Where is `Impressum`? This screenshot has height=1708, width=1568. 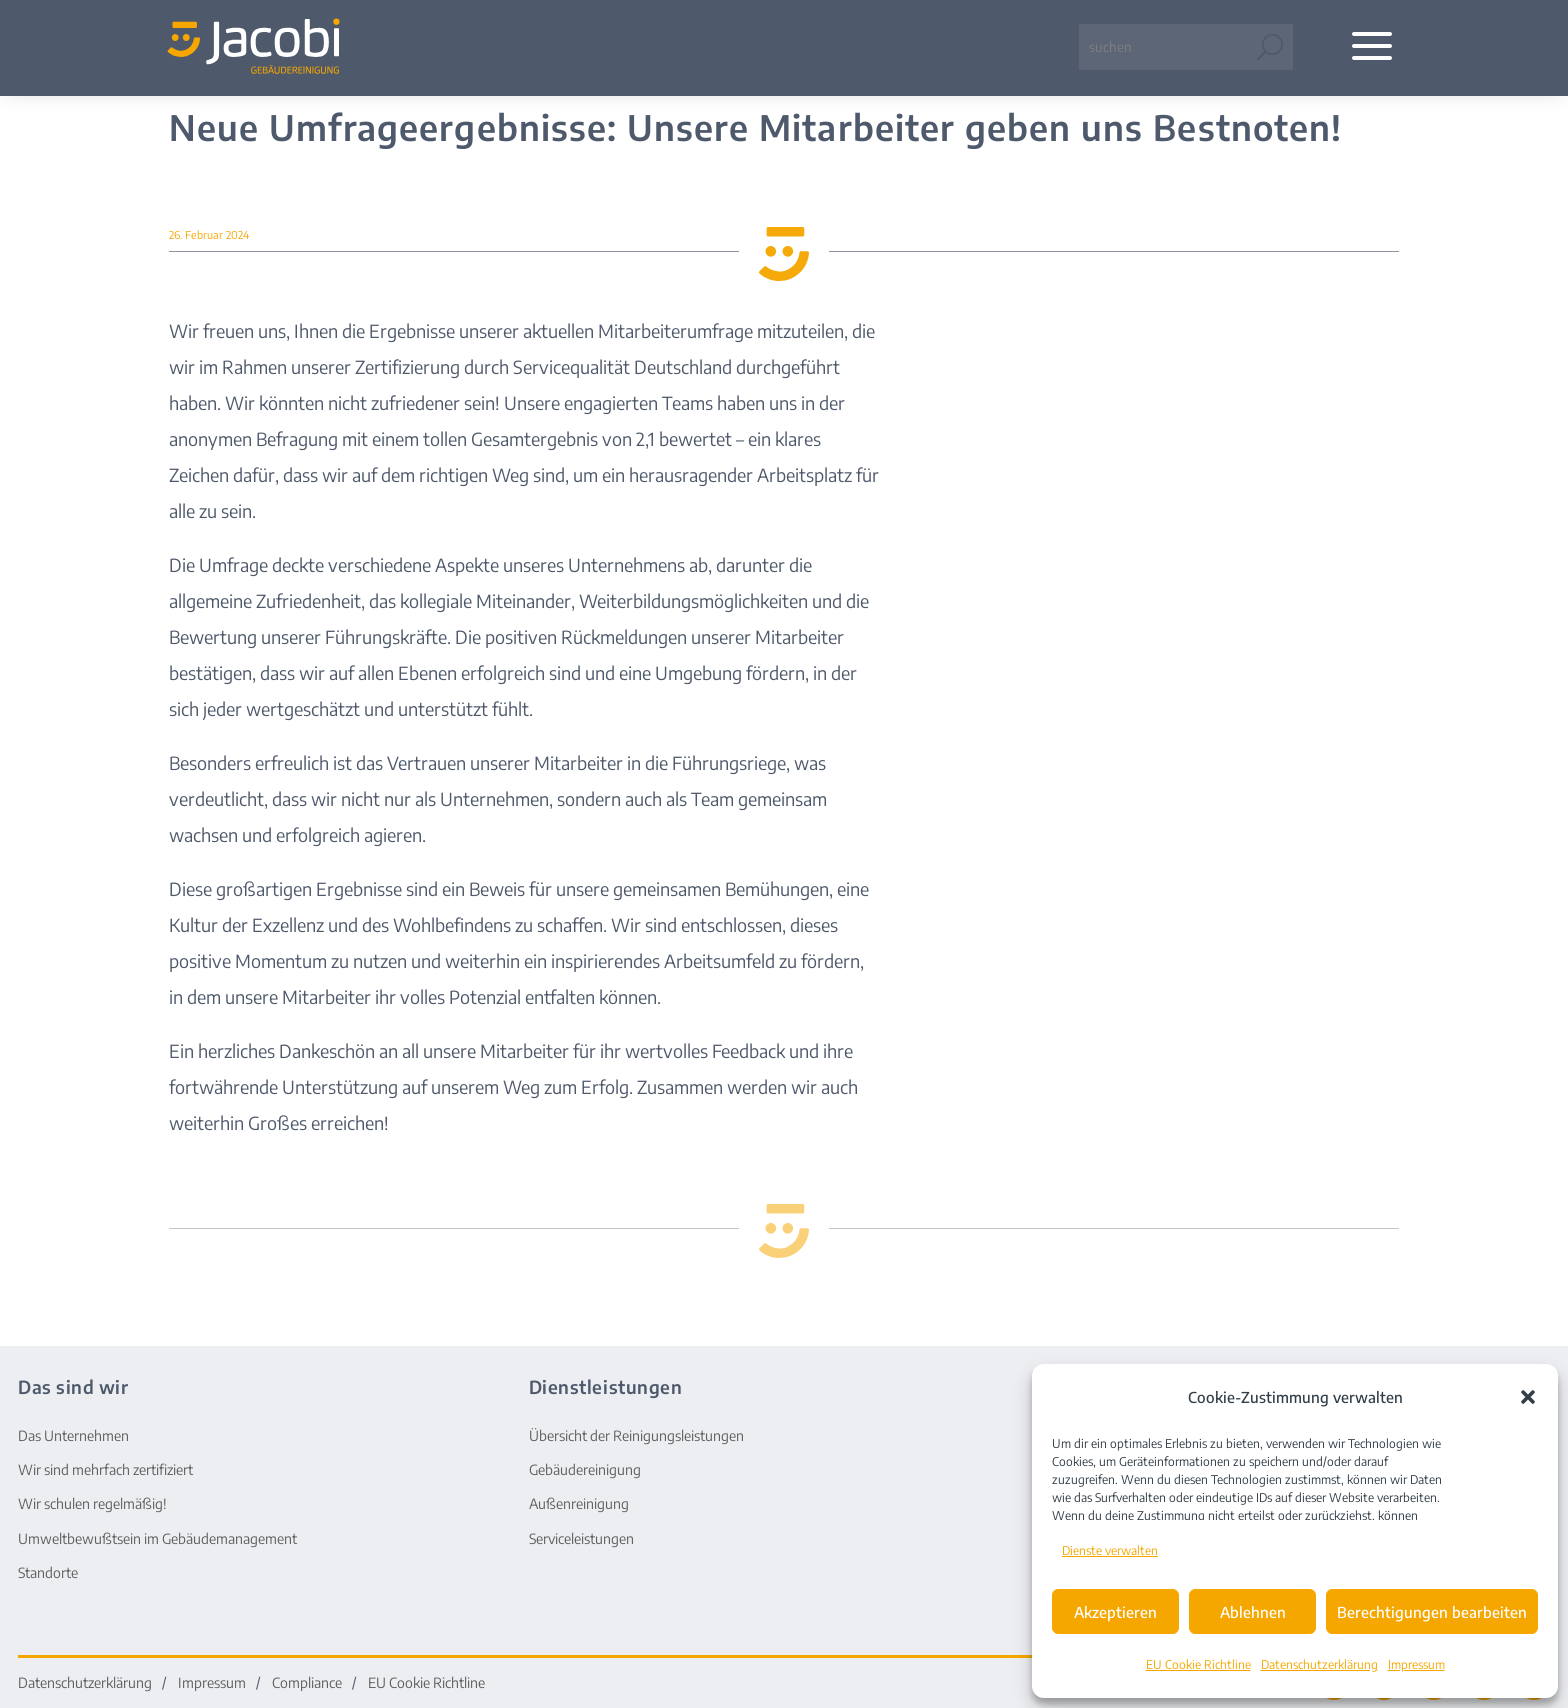
Impressum is located at coordinates (1416, 1664).